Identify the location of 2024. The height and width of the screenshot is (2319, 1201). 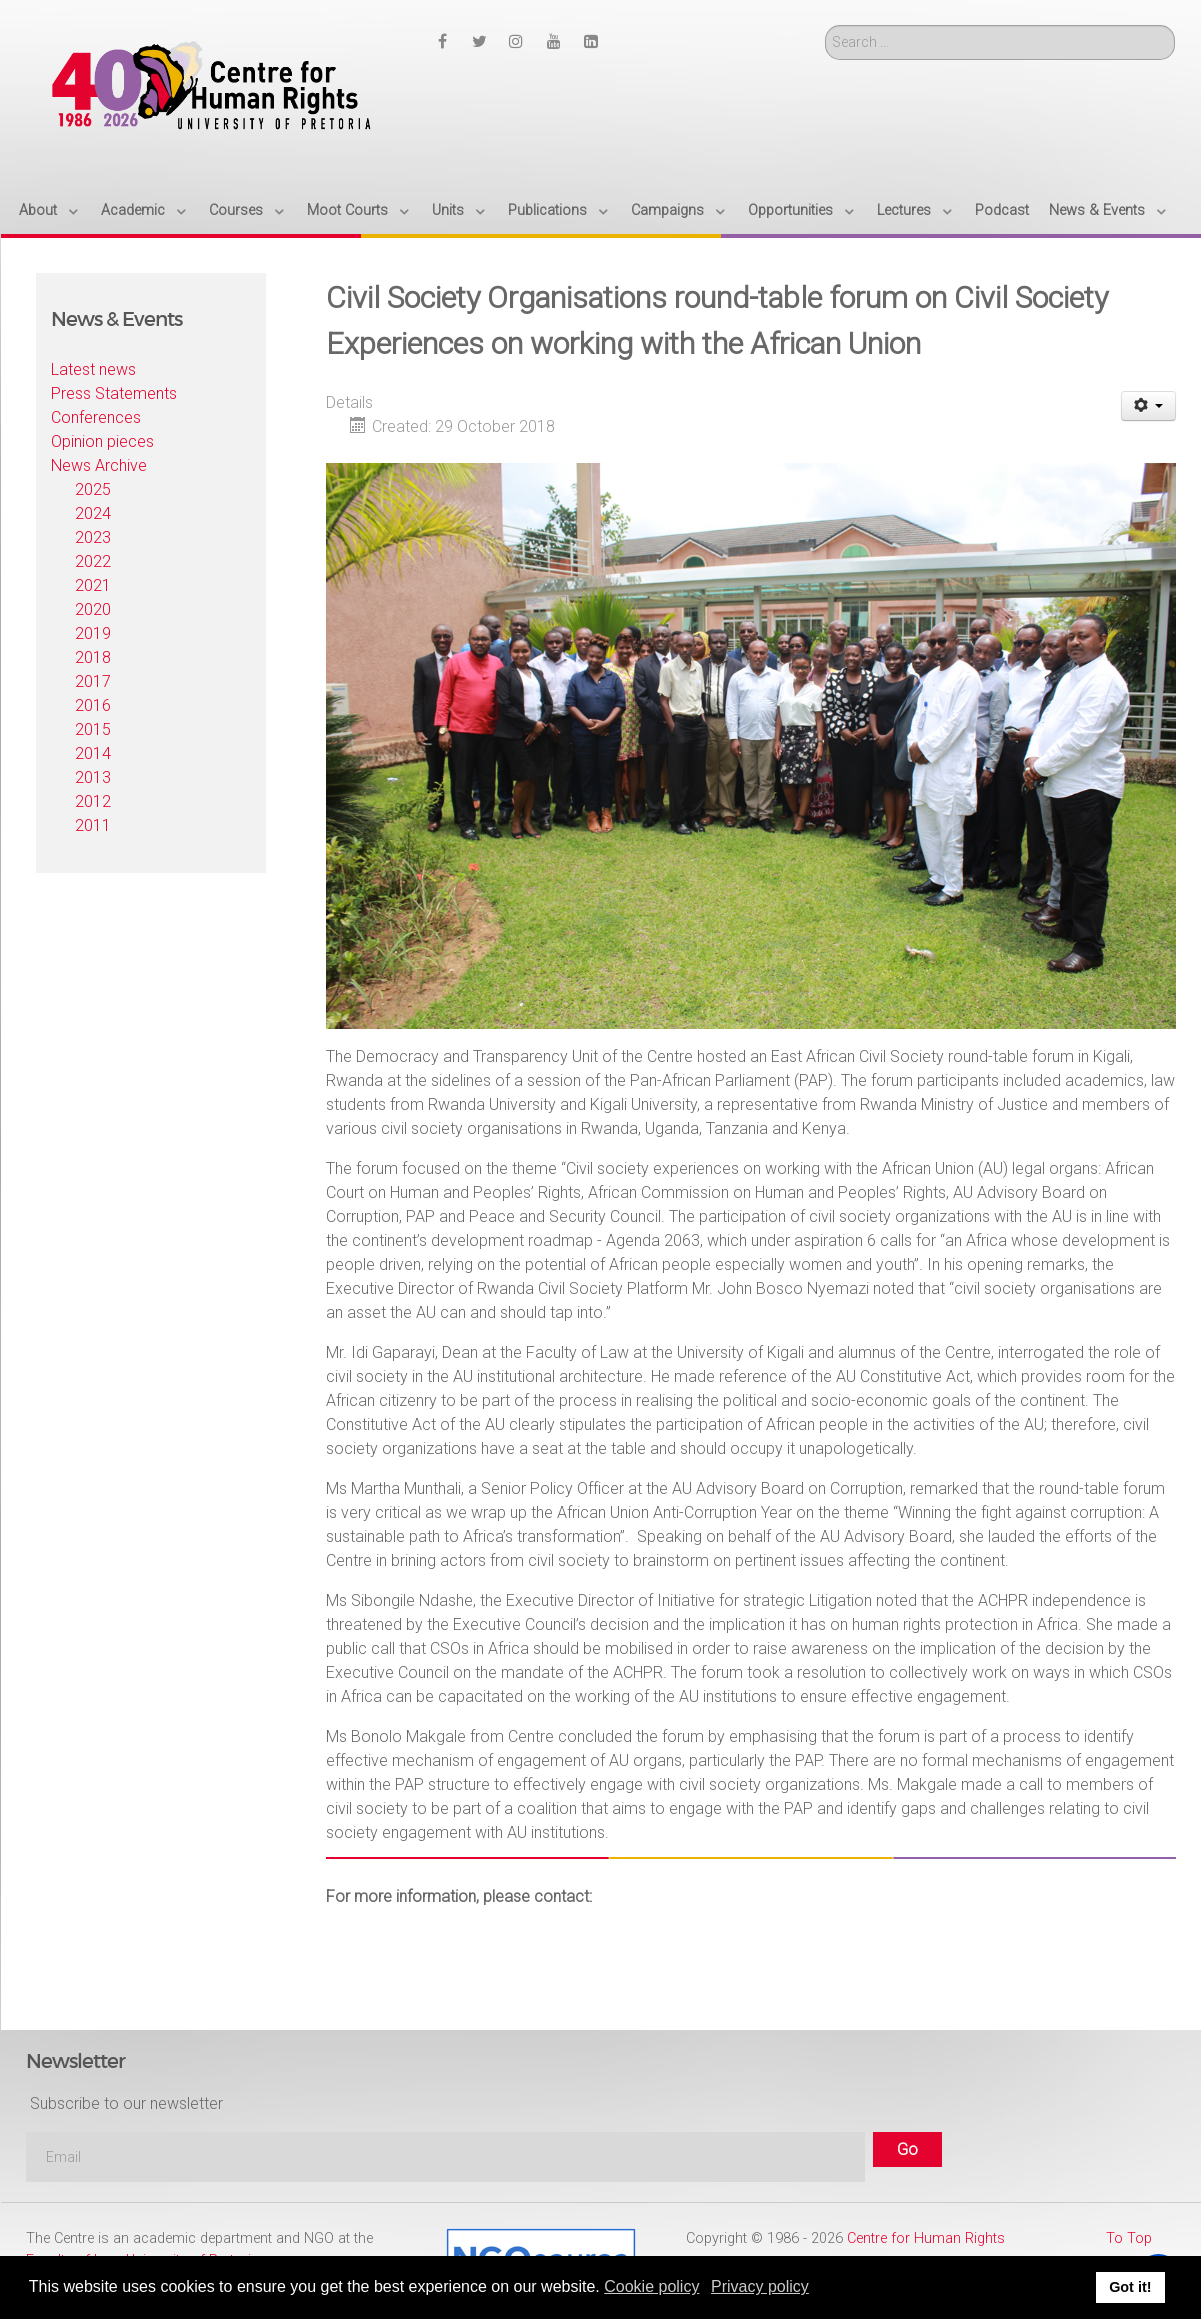
(93, 513).